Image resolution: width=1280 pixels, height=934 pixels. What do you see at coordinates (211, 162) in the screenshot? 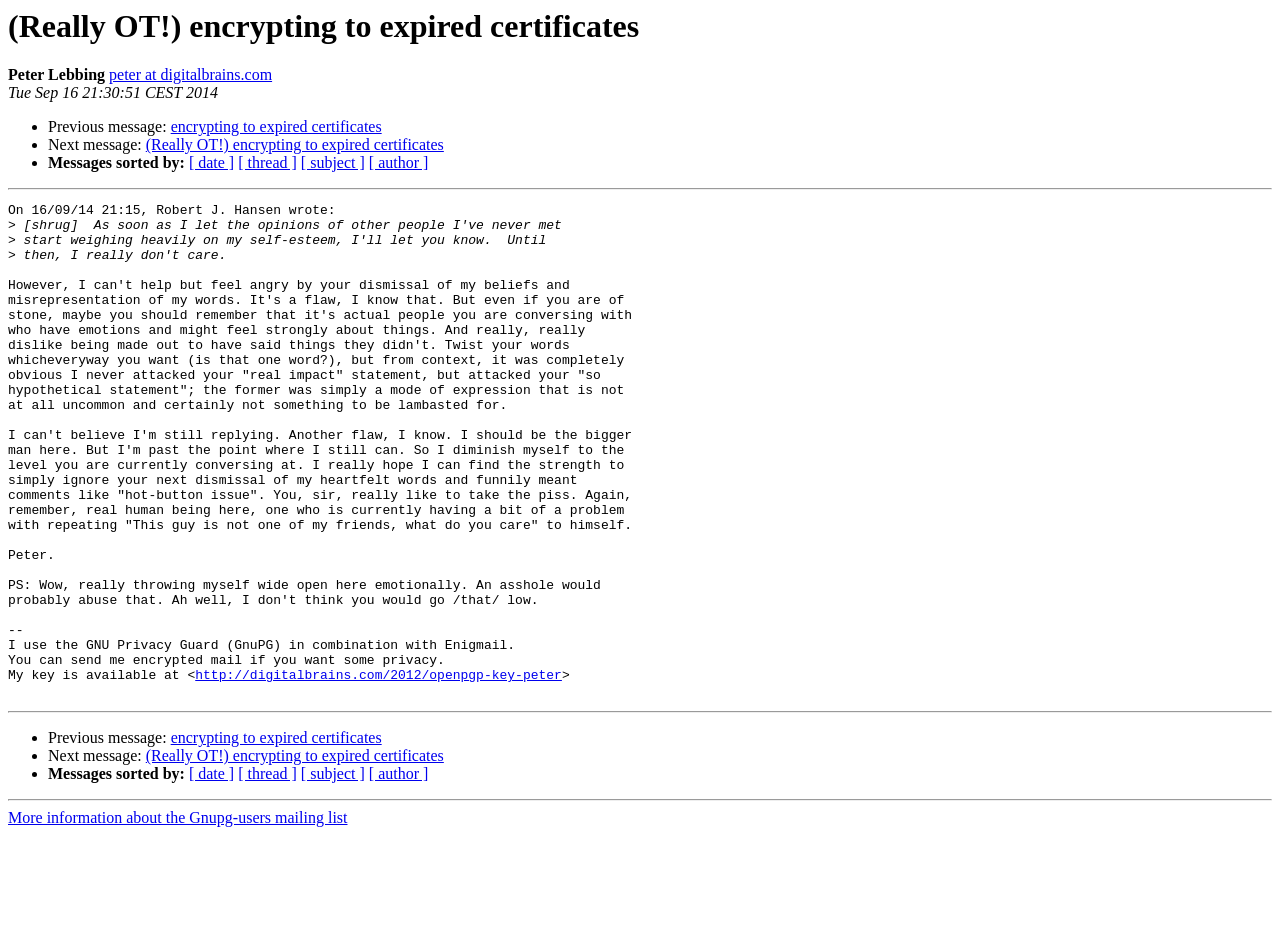
I see `[ date ]` at bounding box center [211, 162].